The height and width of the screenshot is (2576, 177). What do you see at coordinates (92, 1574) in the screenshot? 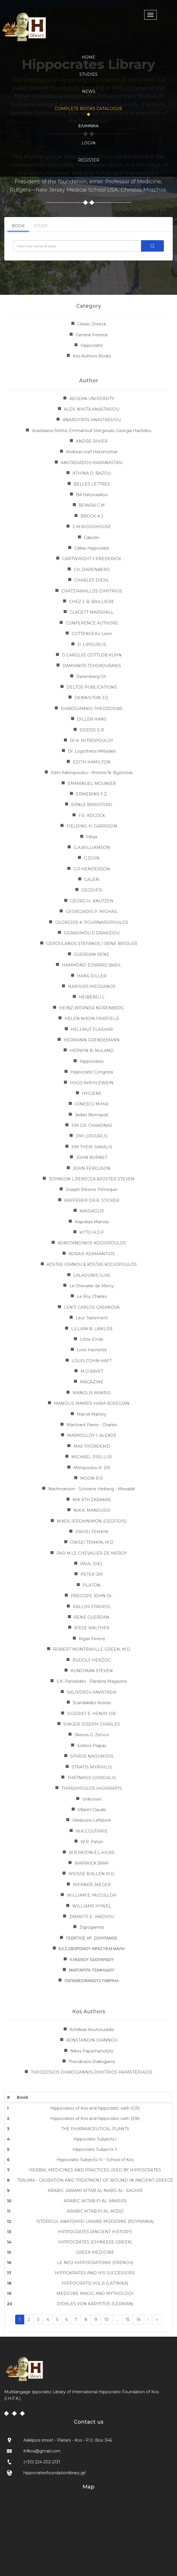
I see `PETER JAY` at bounding box center [92, 1574].